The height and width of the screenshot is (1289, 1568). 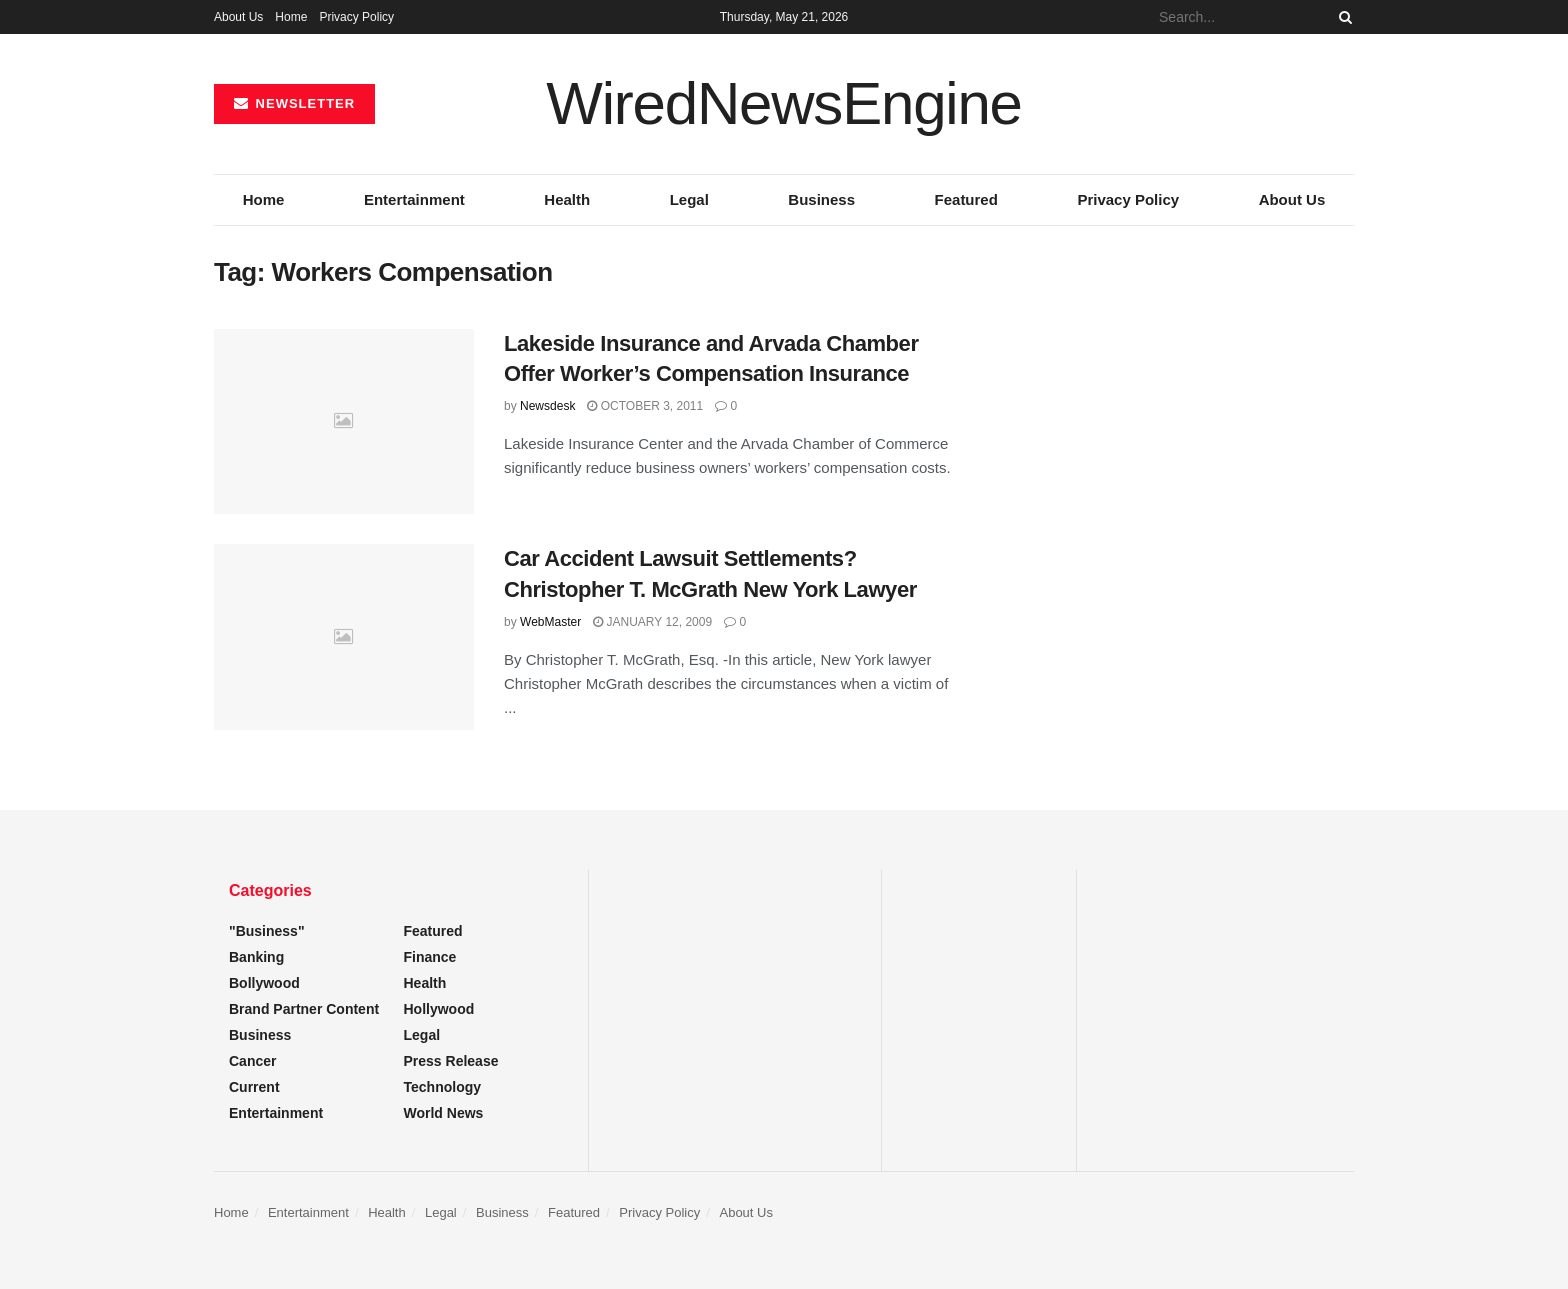 What do you see at coordinates (238, 17) in the screenshot?
I see `About Us` at bounding box center [238, 17].